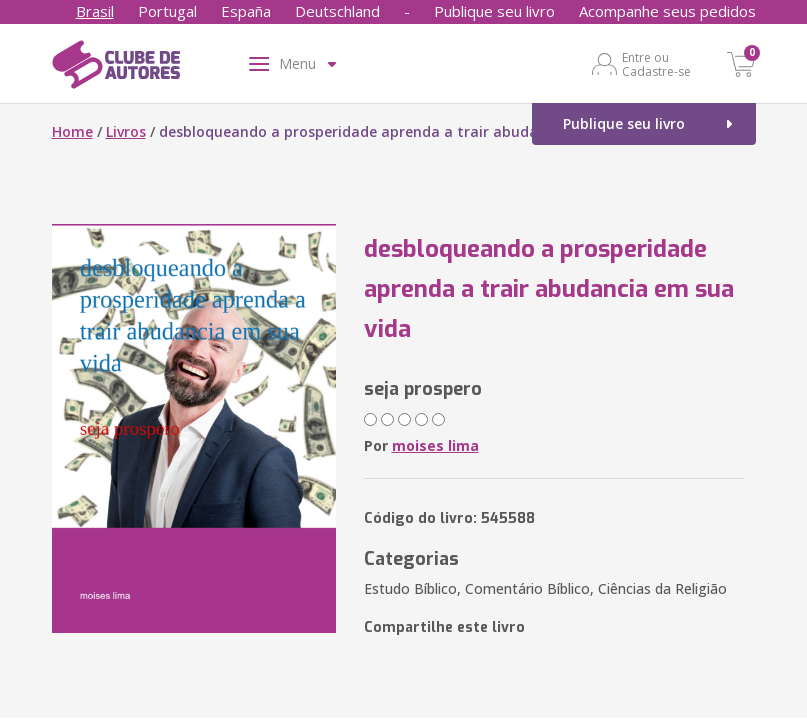 The height and width of the screenshot is (720, 807). I want to click on Home, so click(72, 131).